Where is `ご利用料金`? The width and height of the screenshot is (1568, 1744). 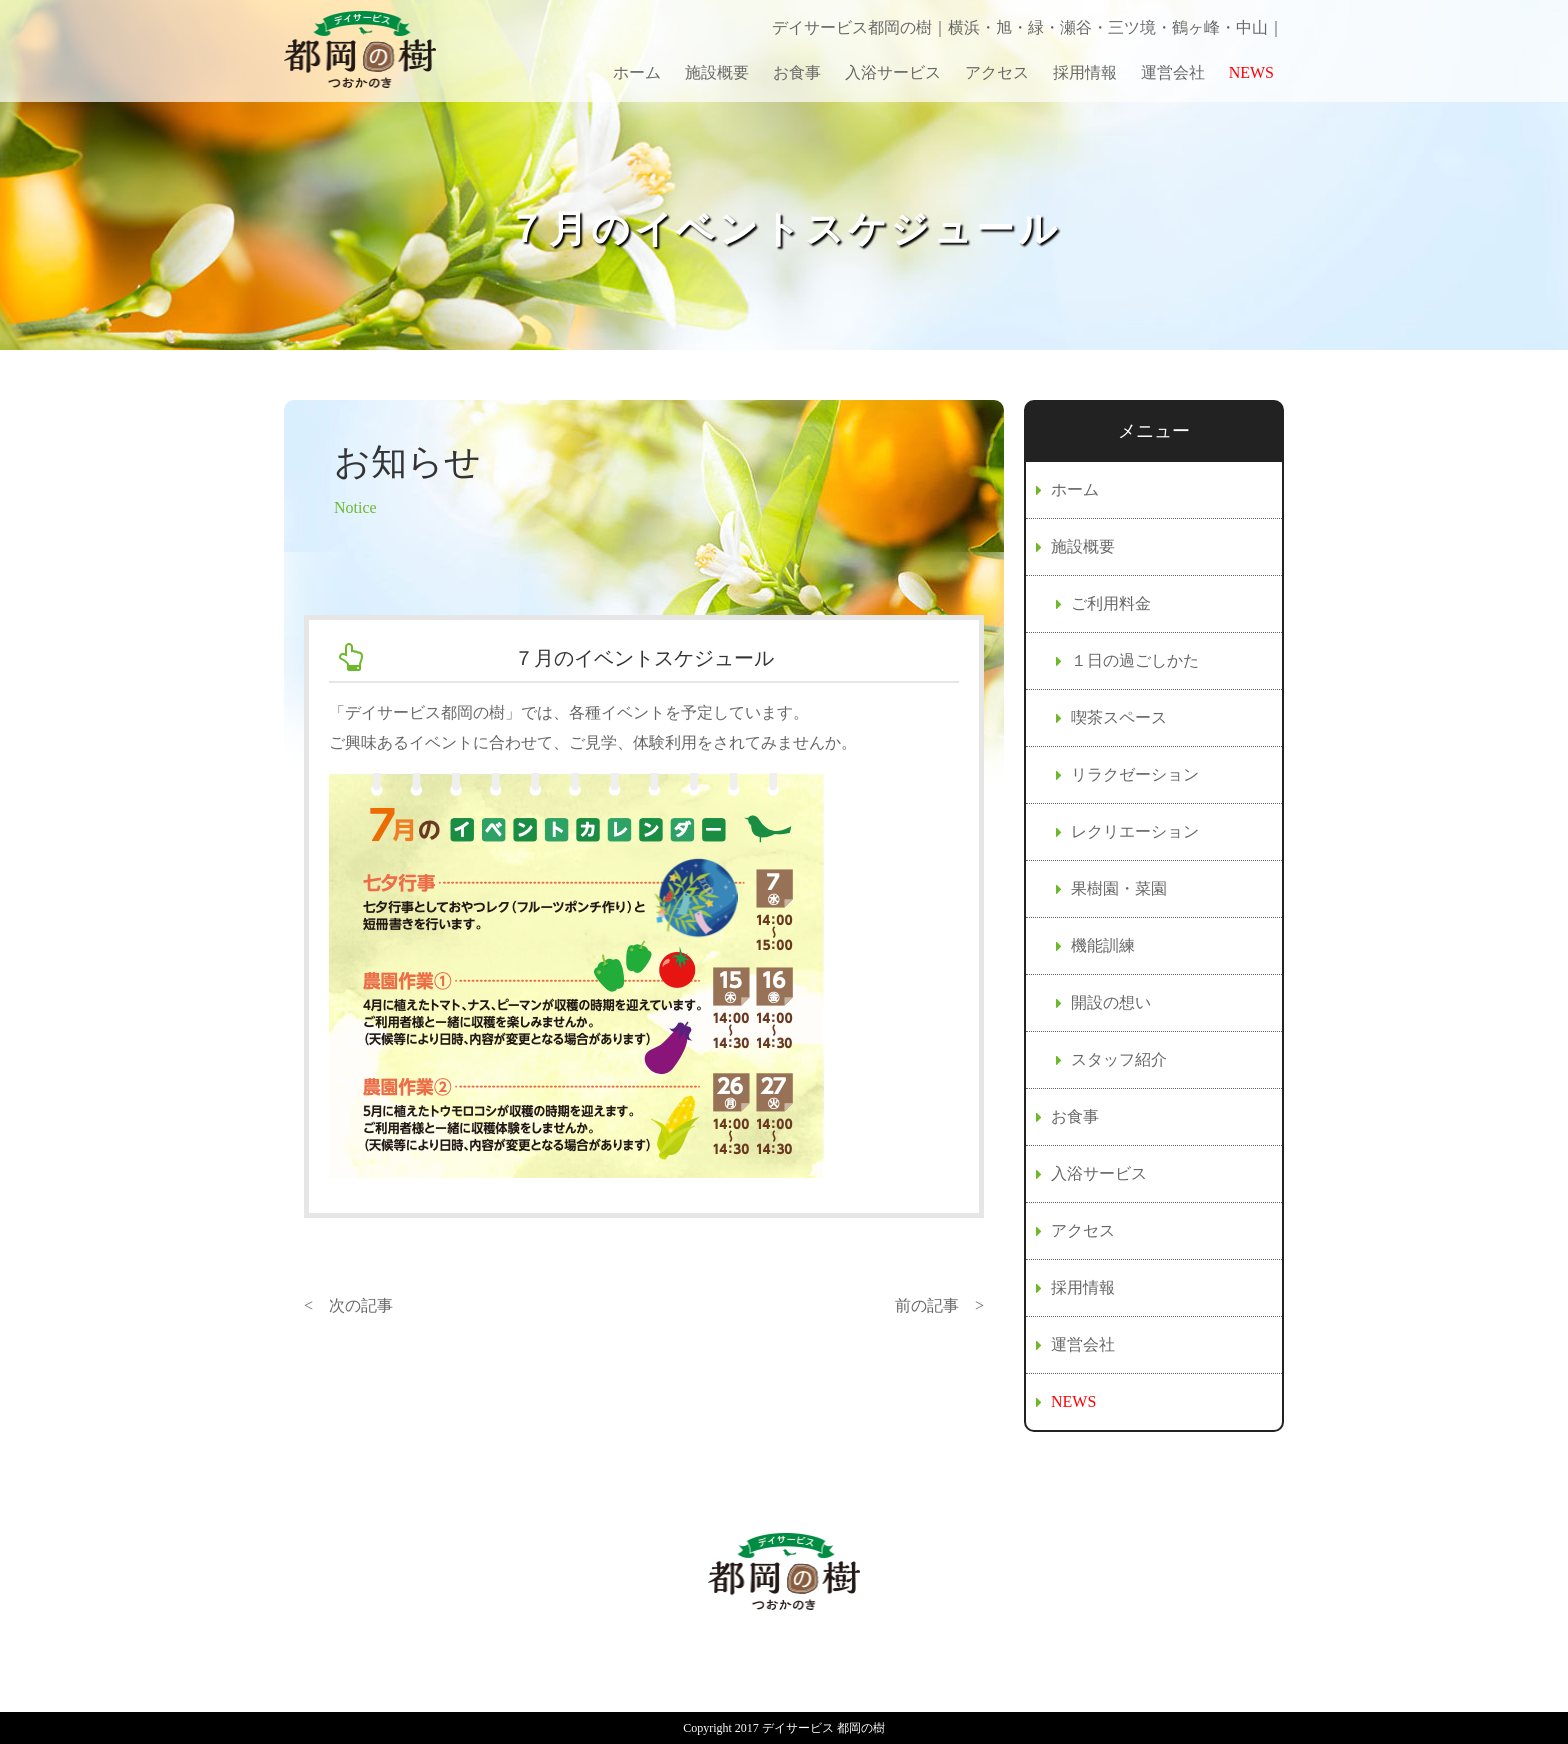
ご利用料金 is located at coordinates (1111, 603).